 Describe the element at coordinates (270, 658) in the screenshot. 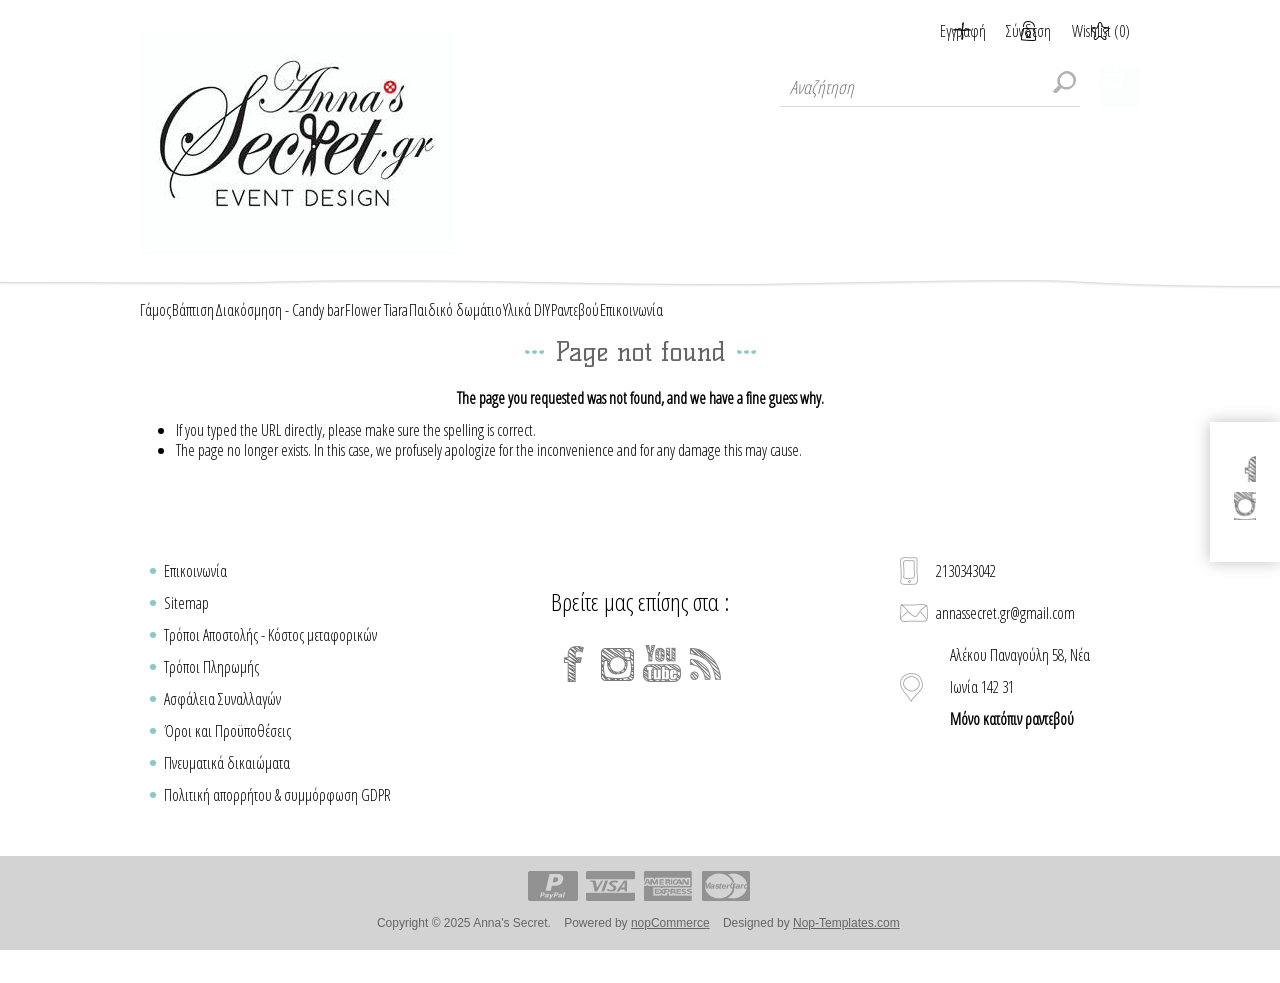

I see `Τρόποι Αποστολής - Κόστος μεταφορικών` at that location.